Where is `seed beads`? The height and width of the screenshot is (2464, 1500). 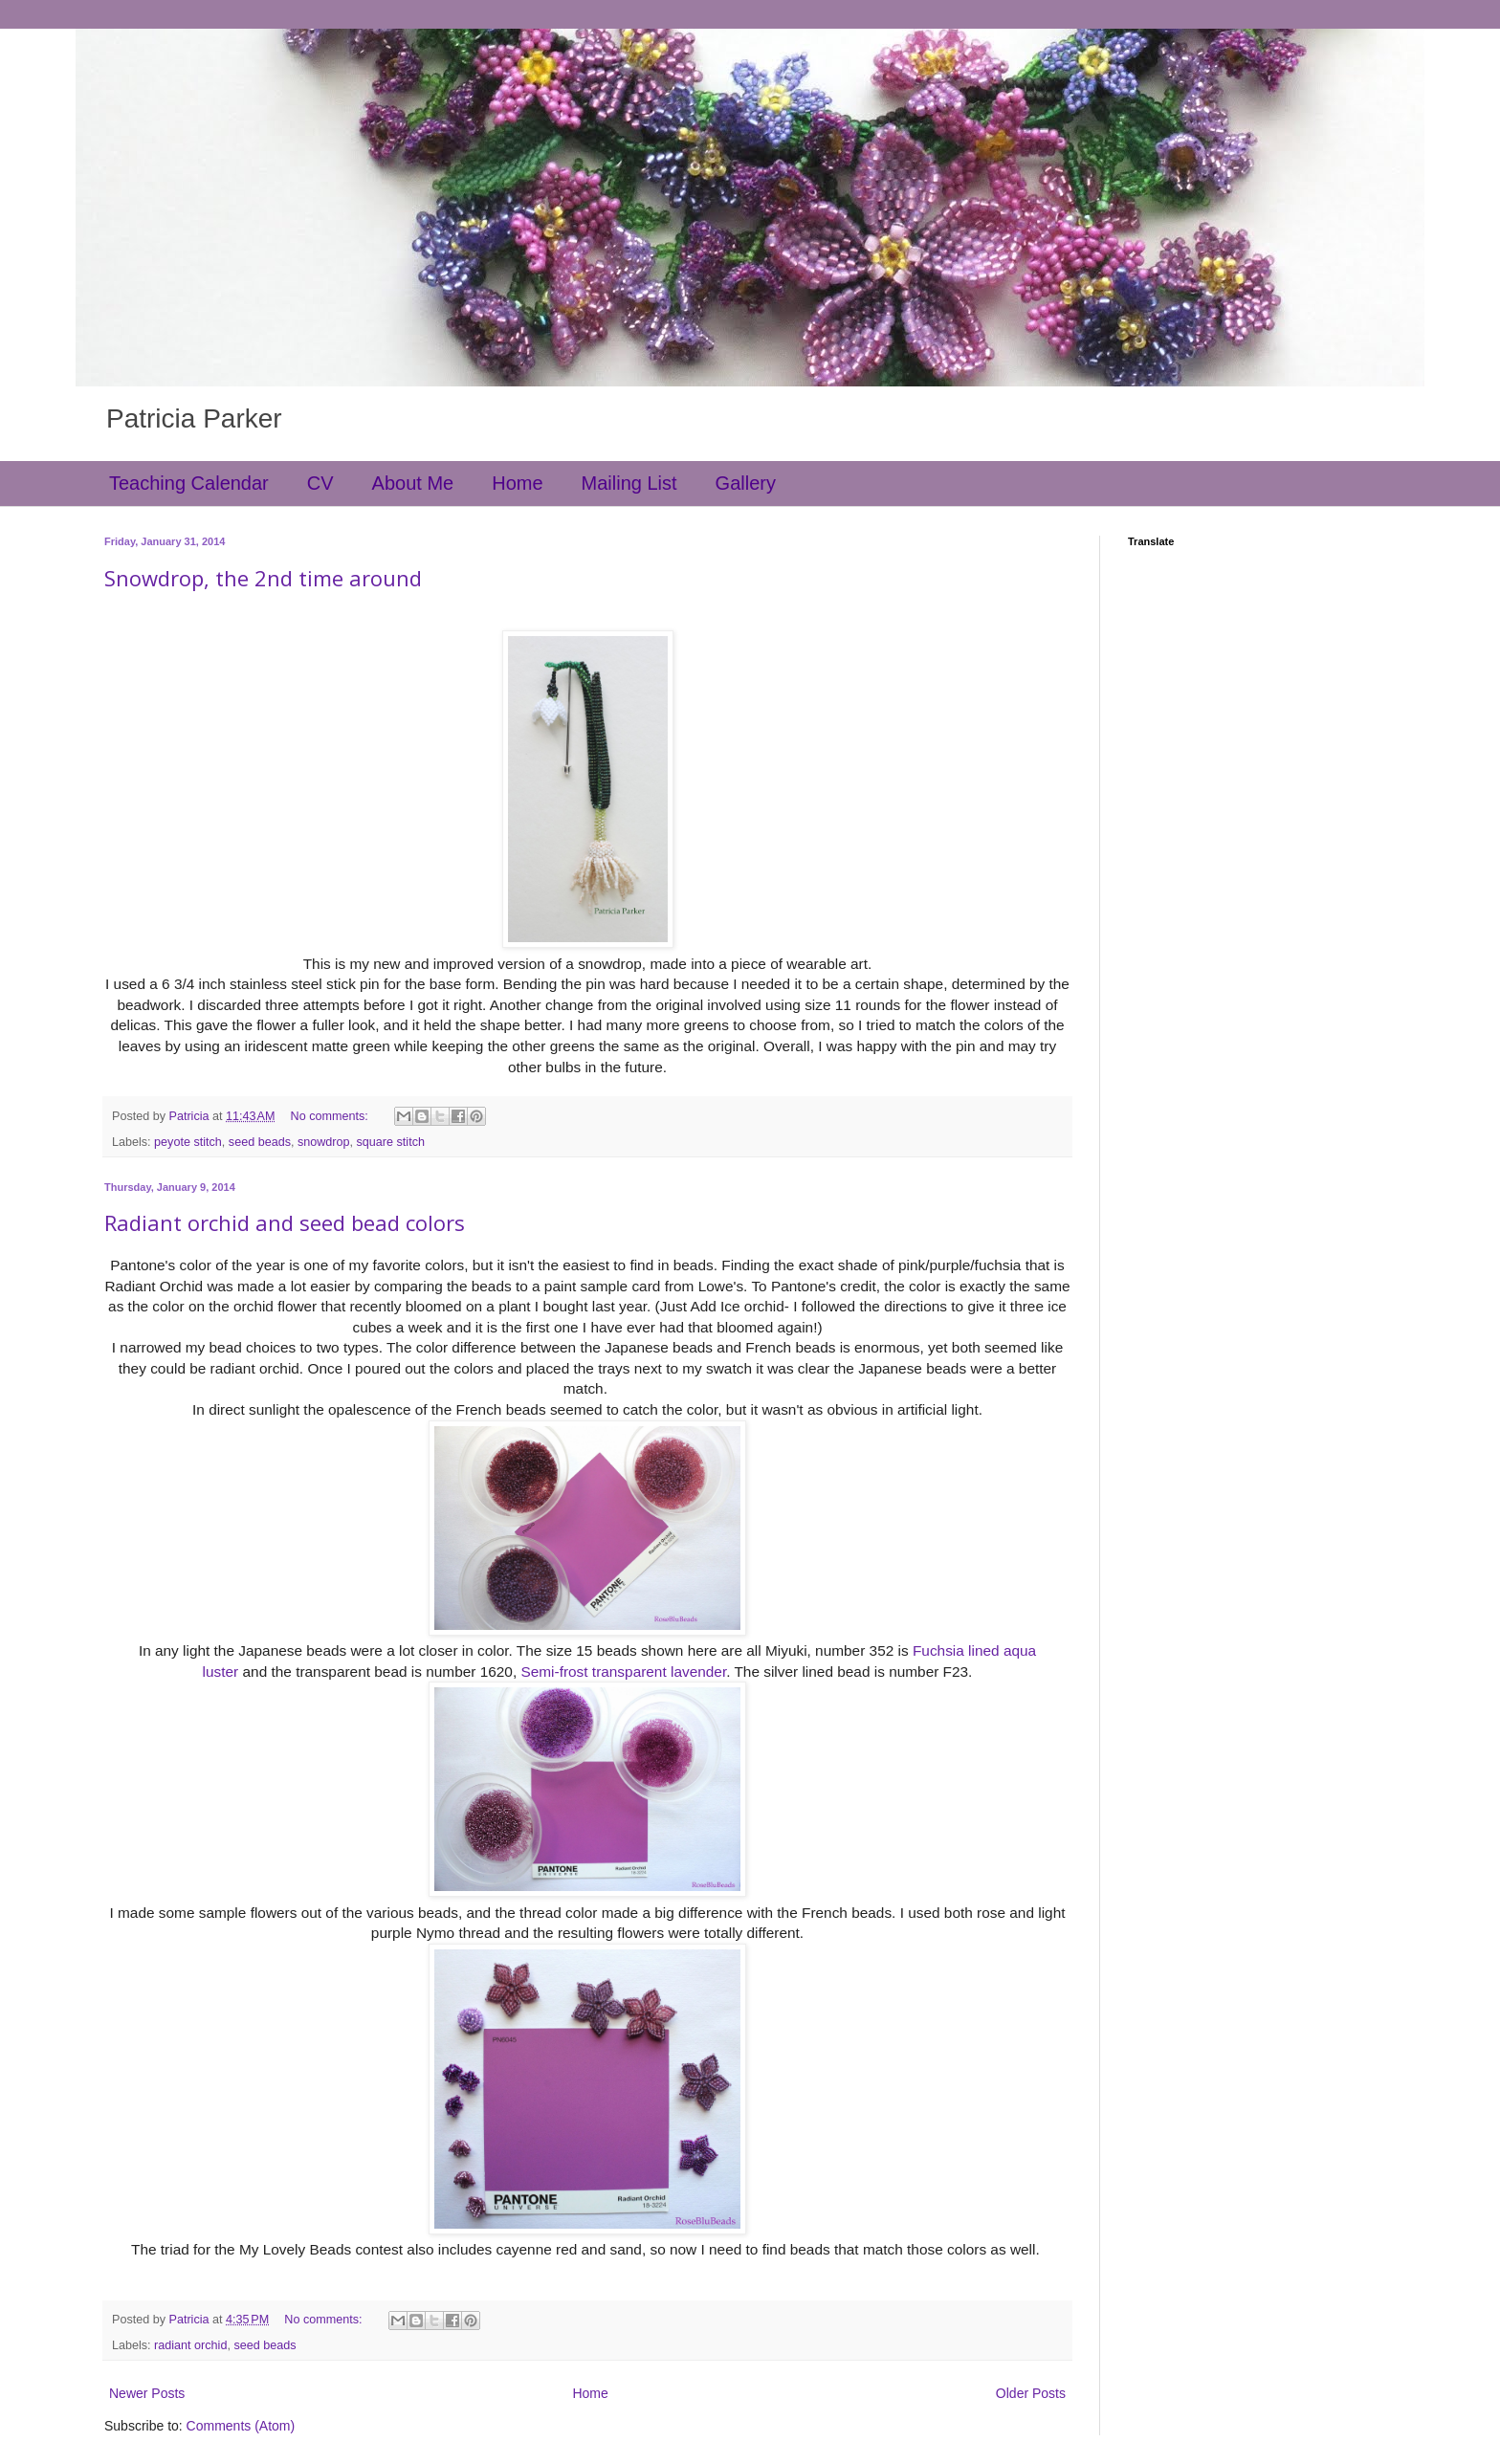 seed beads is located at coordinates (260, 1142).